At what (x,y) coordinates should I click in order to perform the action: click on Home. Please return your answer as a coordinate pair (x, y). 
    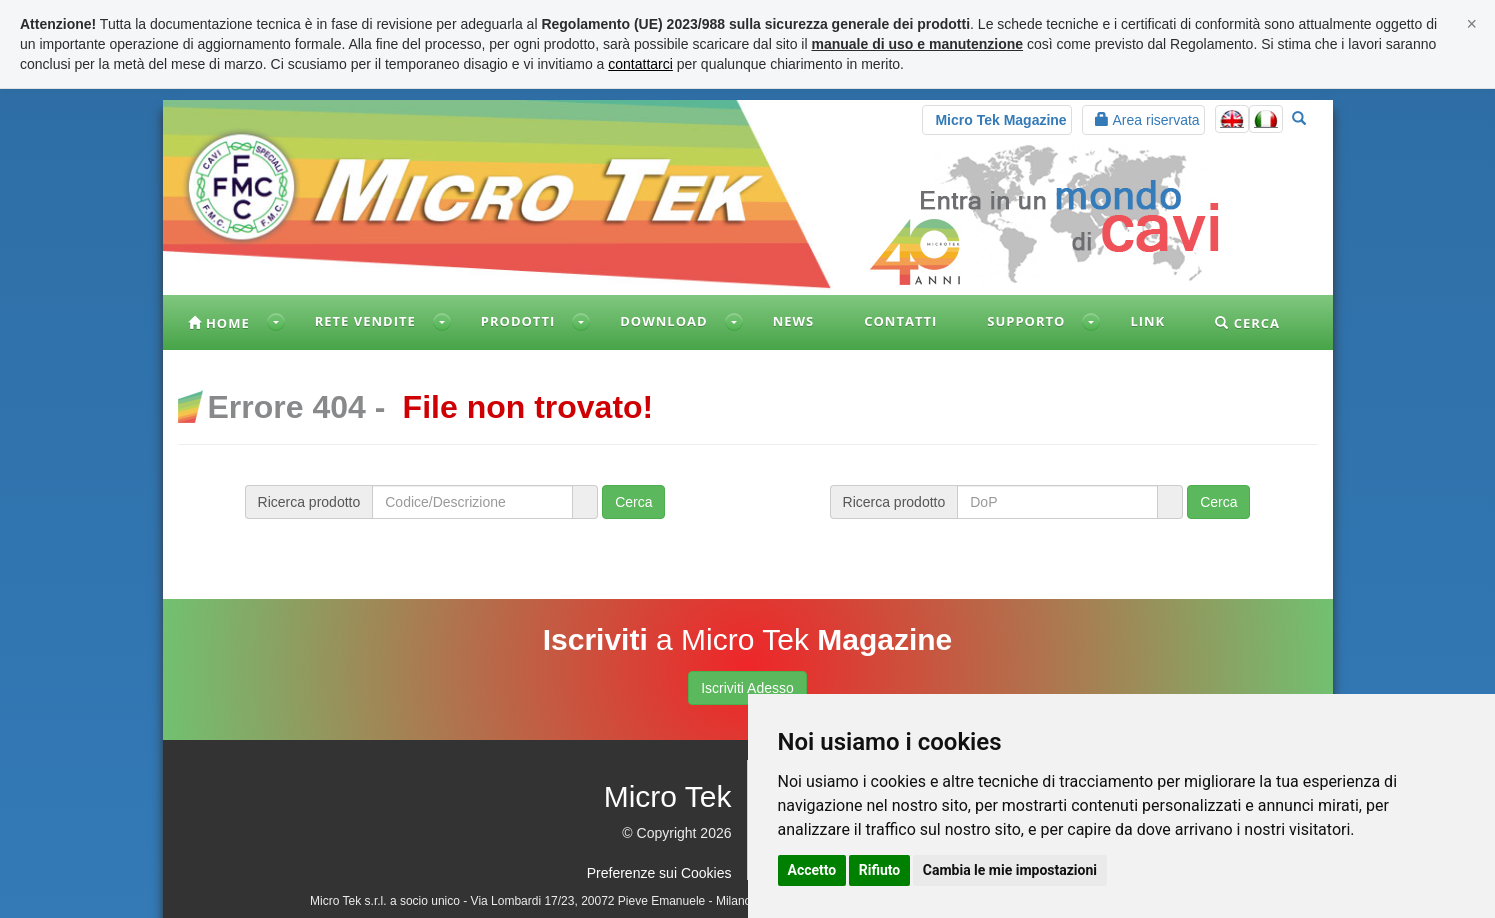
    Looking at the image, I should click on (219, 323).